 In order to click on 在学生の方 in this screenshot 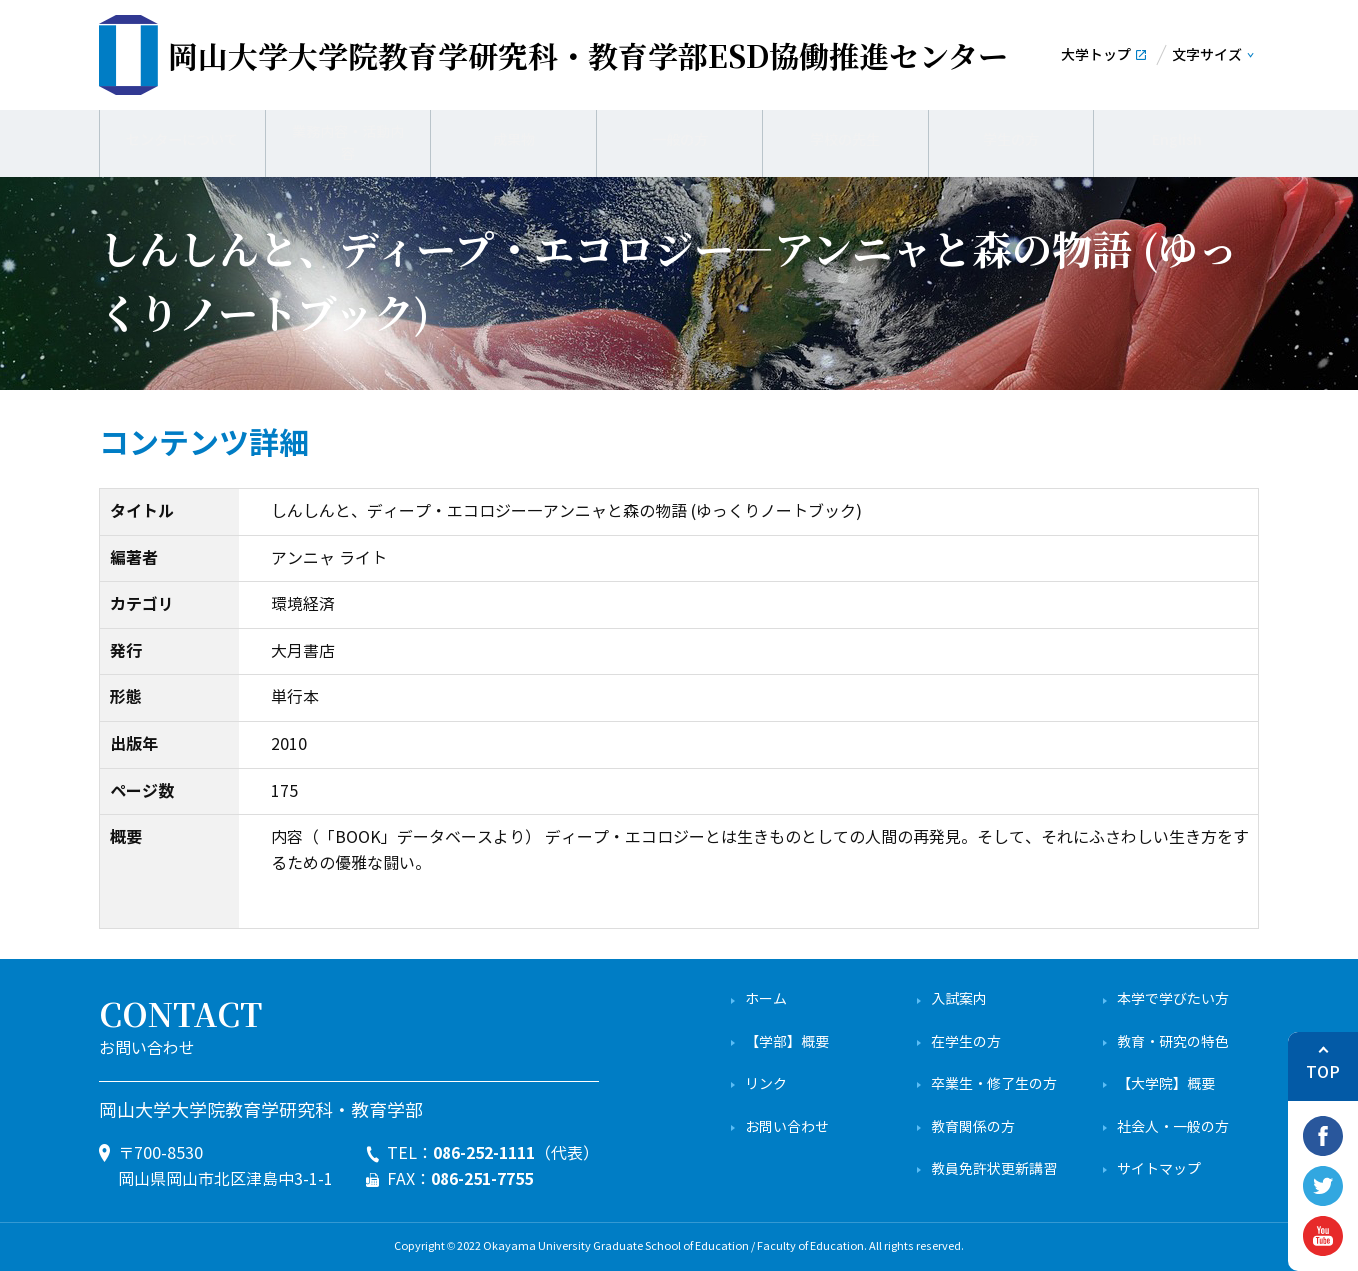, I will do `click(966, 1042)`.